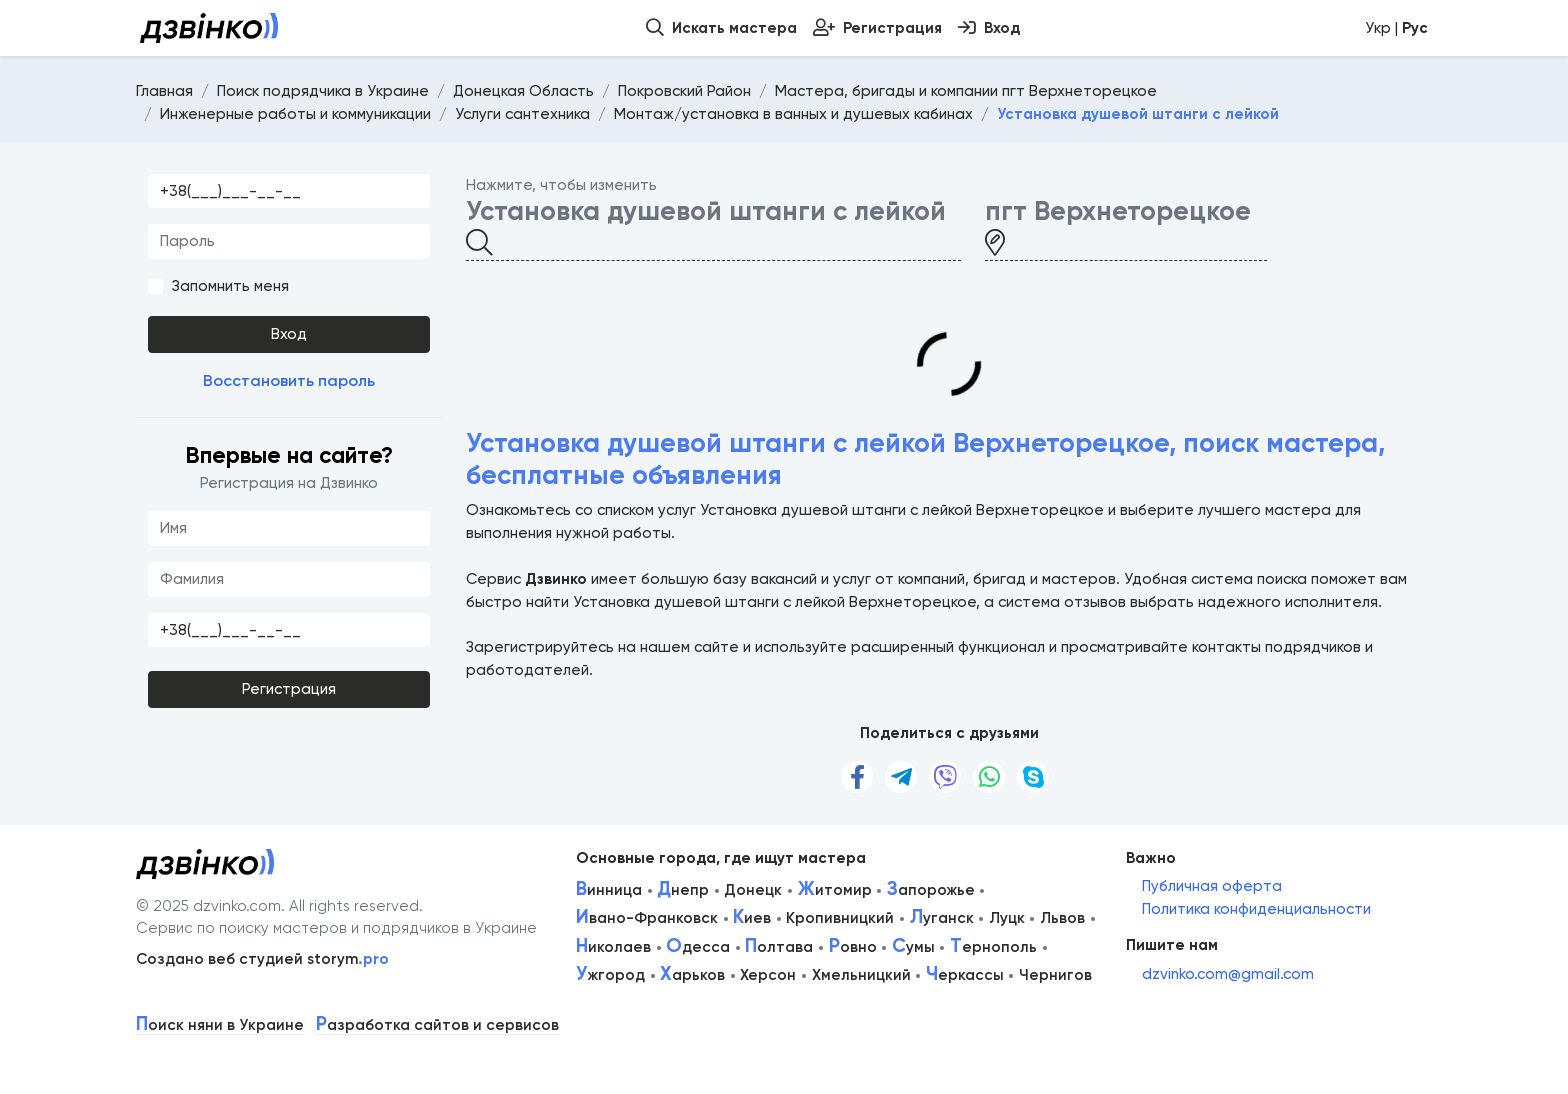 This screenshot has height=1094, width=1568. Describe the element at coordinates (437, 1025) in the screenshot. I see `азработка сайтов и сервисов` at that location.